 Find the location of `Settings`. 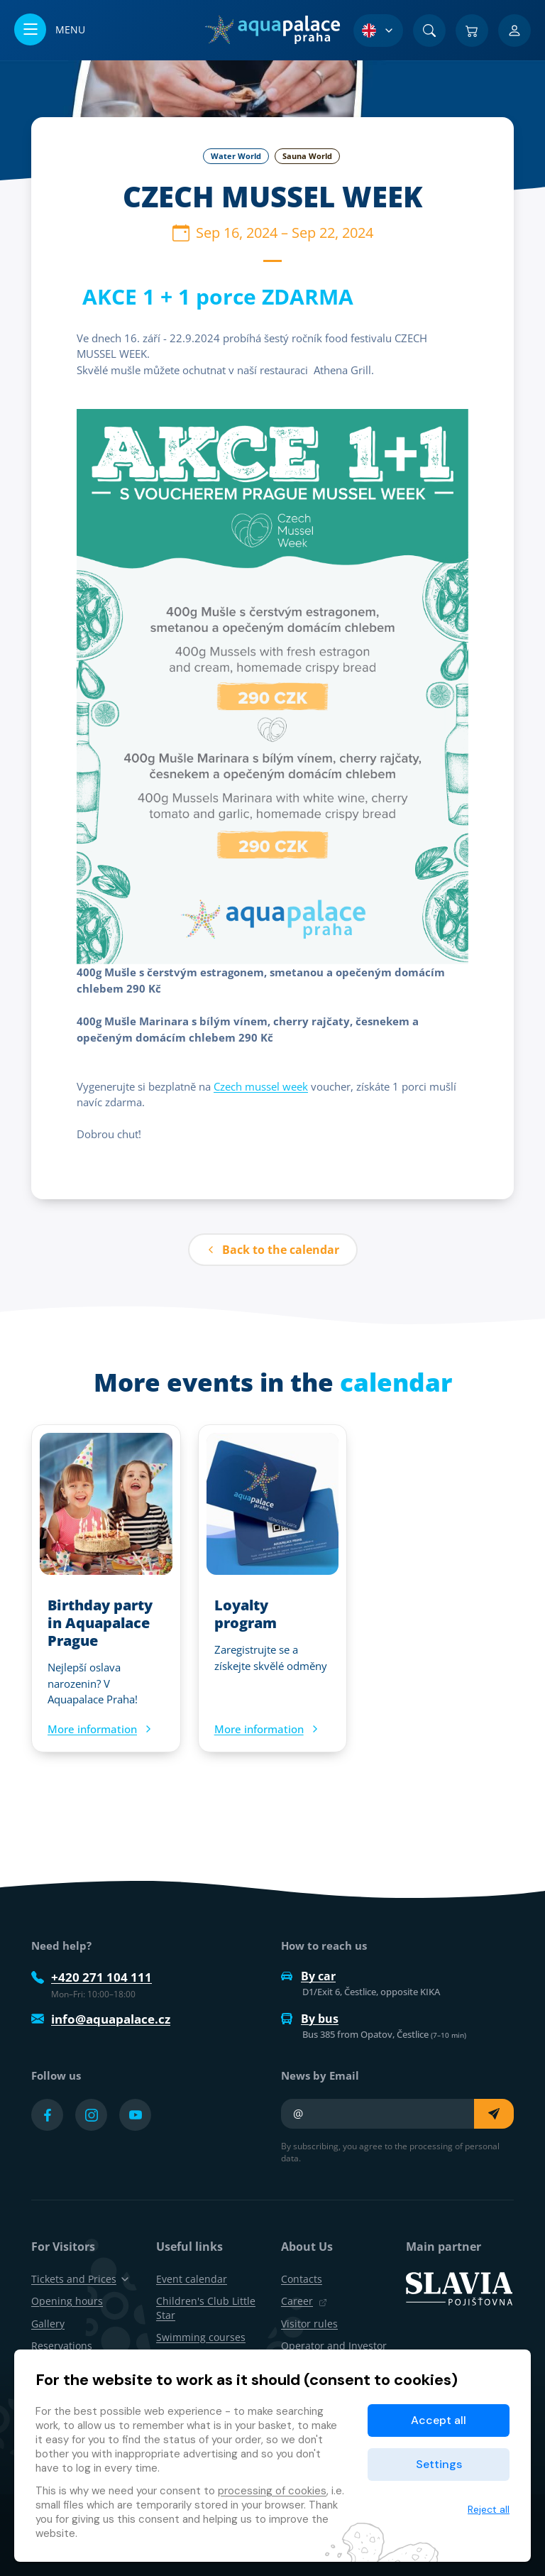

Settings is located at coordinates (439, 2464).